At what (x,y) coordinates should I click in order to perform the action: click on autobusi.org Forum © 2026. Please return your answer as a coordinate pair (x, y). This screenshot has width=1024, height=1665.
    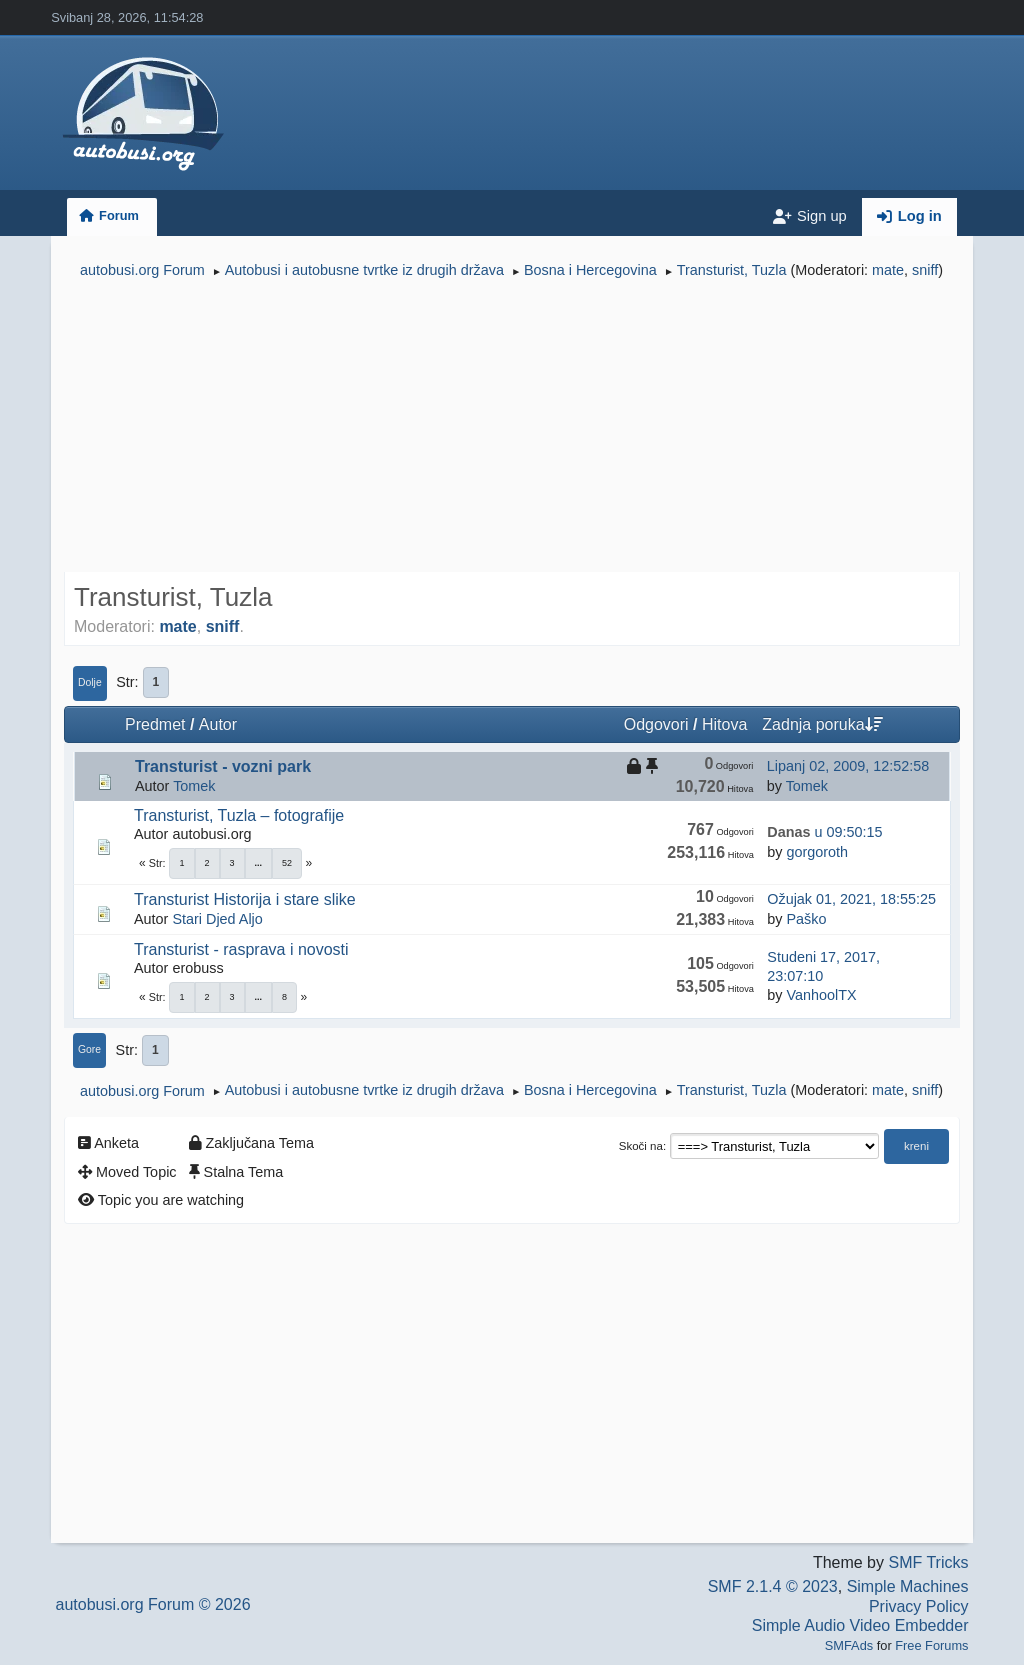
    Looking at the image, I should click on (153, 1604).